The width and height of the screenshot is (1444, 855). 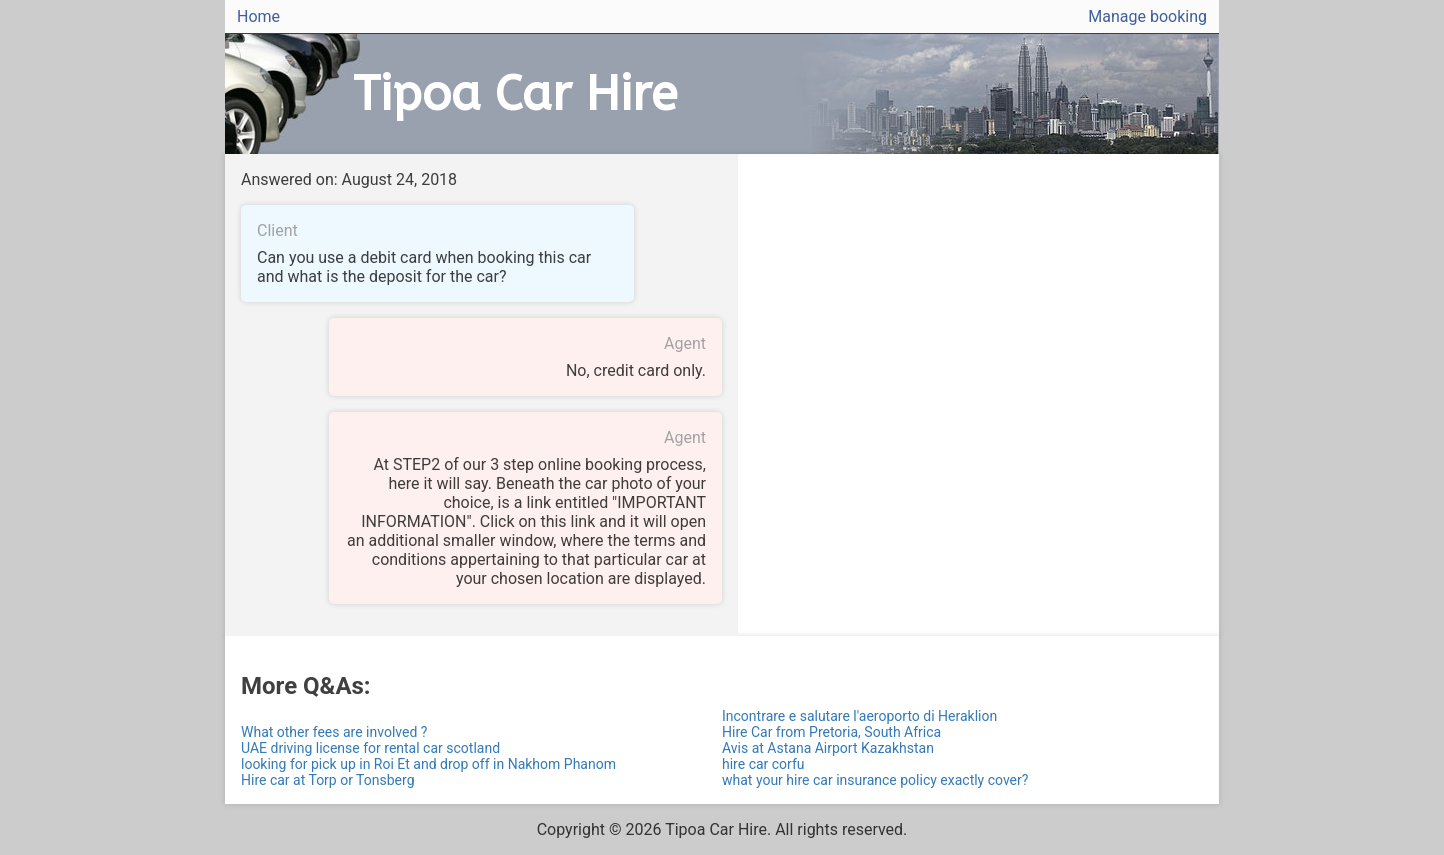 I want to click on UAE driving license for rental car scotland, so click(x=370, y=748).